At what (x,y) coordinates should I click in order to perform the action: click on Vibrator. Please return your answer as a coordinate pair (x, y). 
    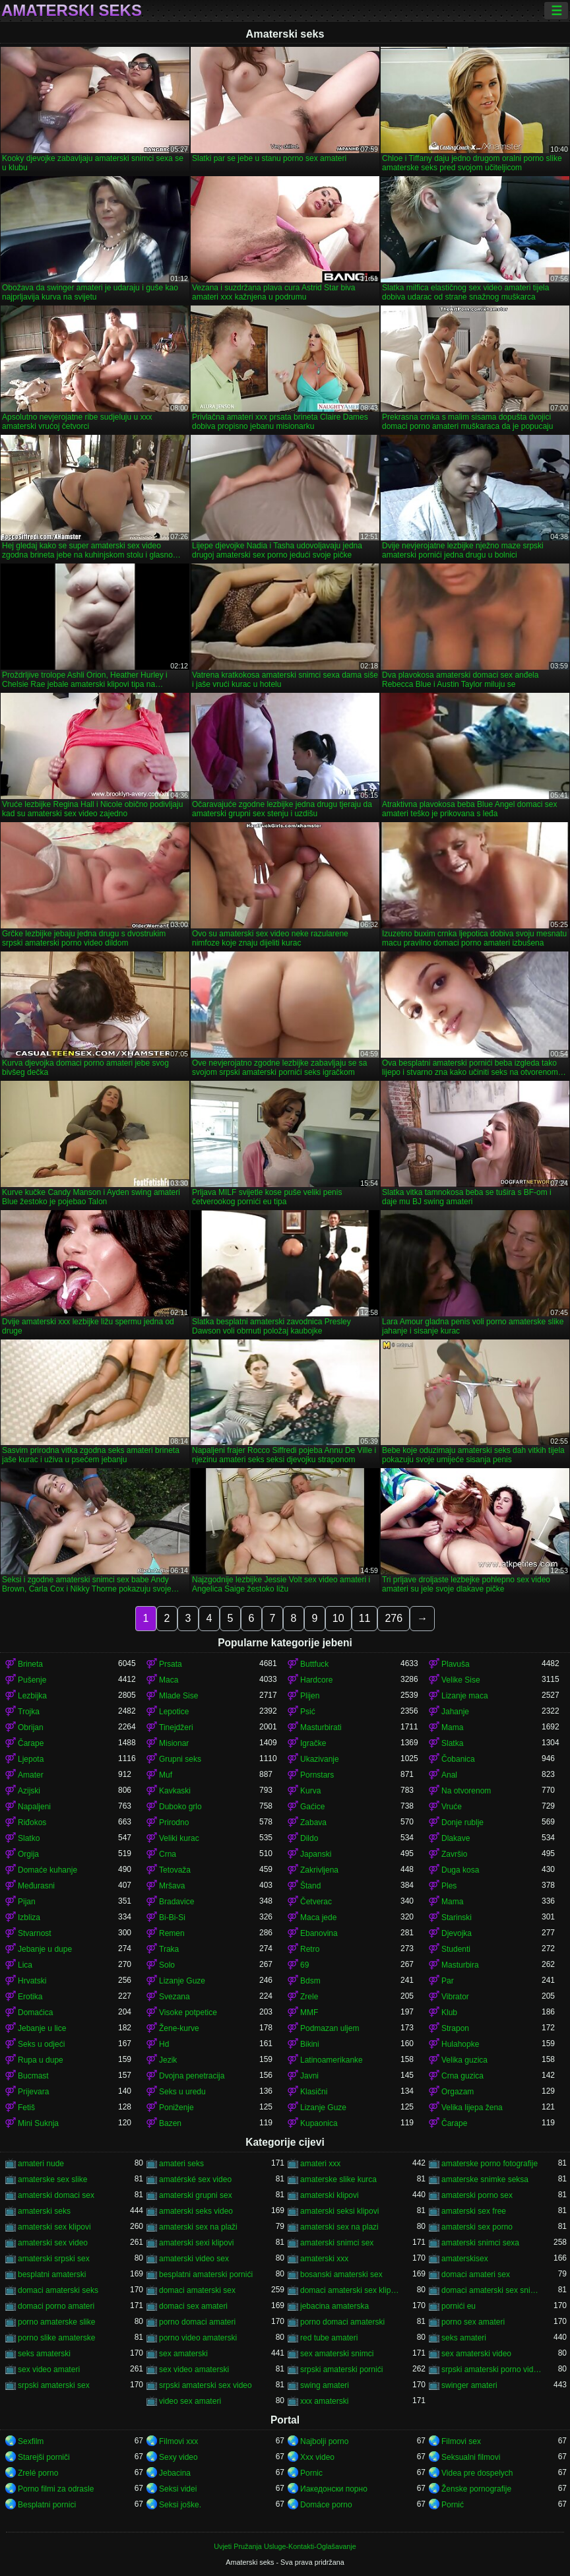
    Looking at the image, I should click on (455, 1996).